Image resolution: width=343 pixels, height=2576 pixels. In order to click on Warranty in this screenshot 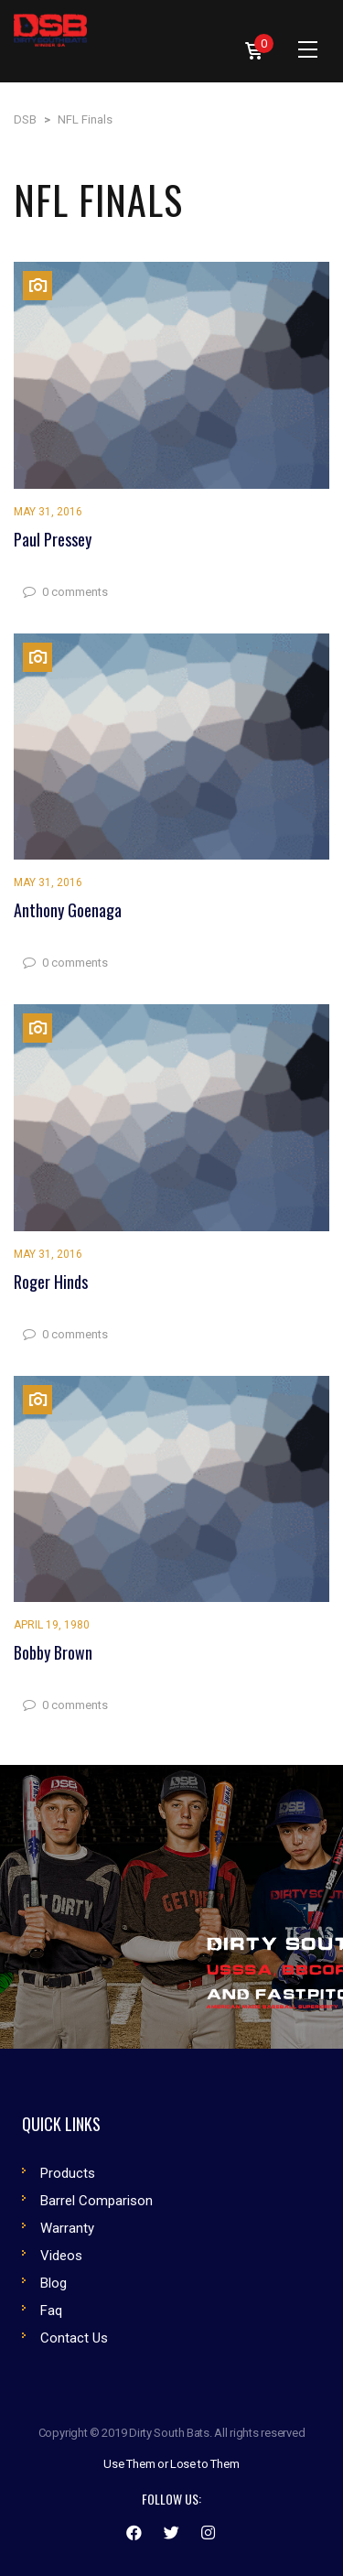, I will do `click(67, 2228)`.